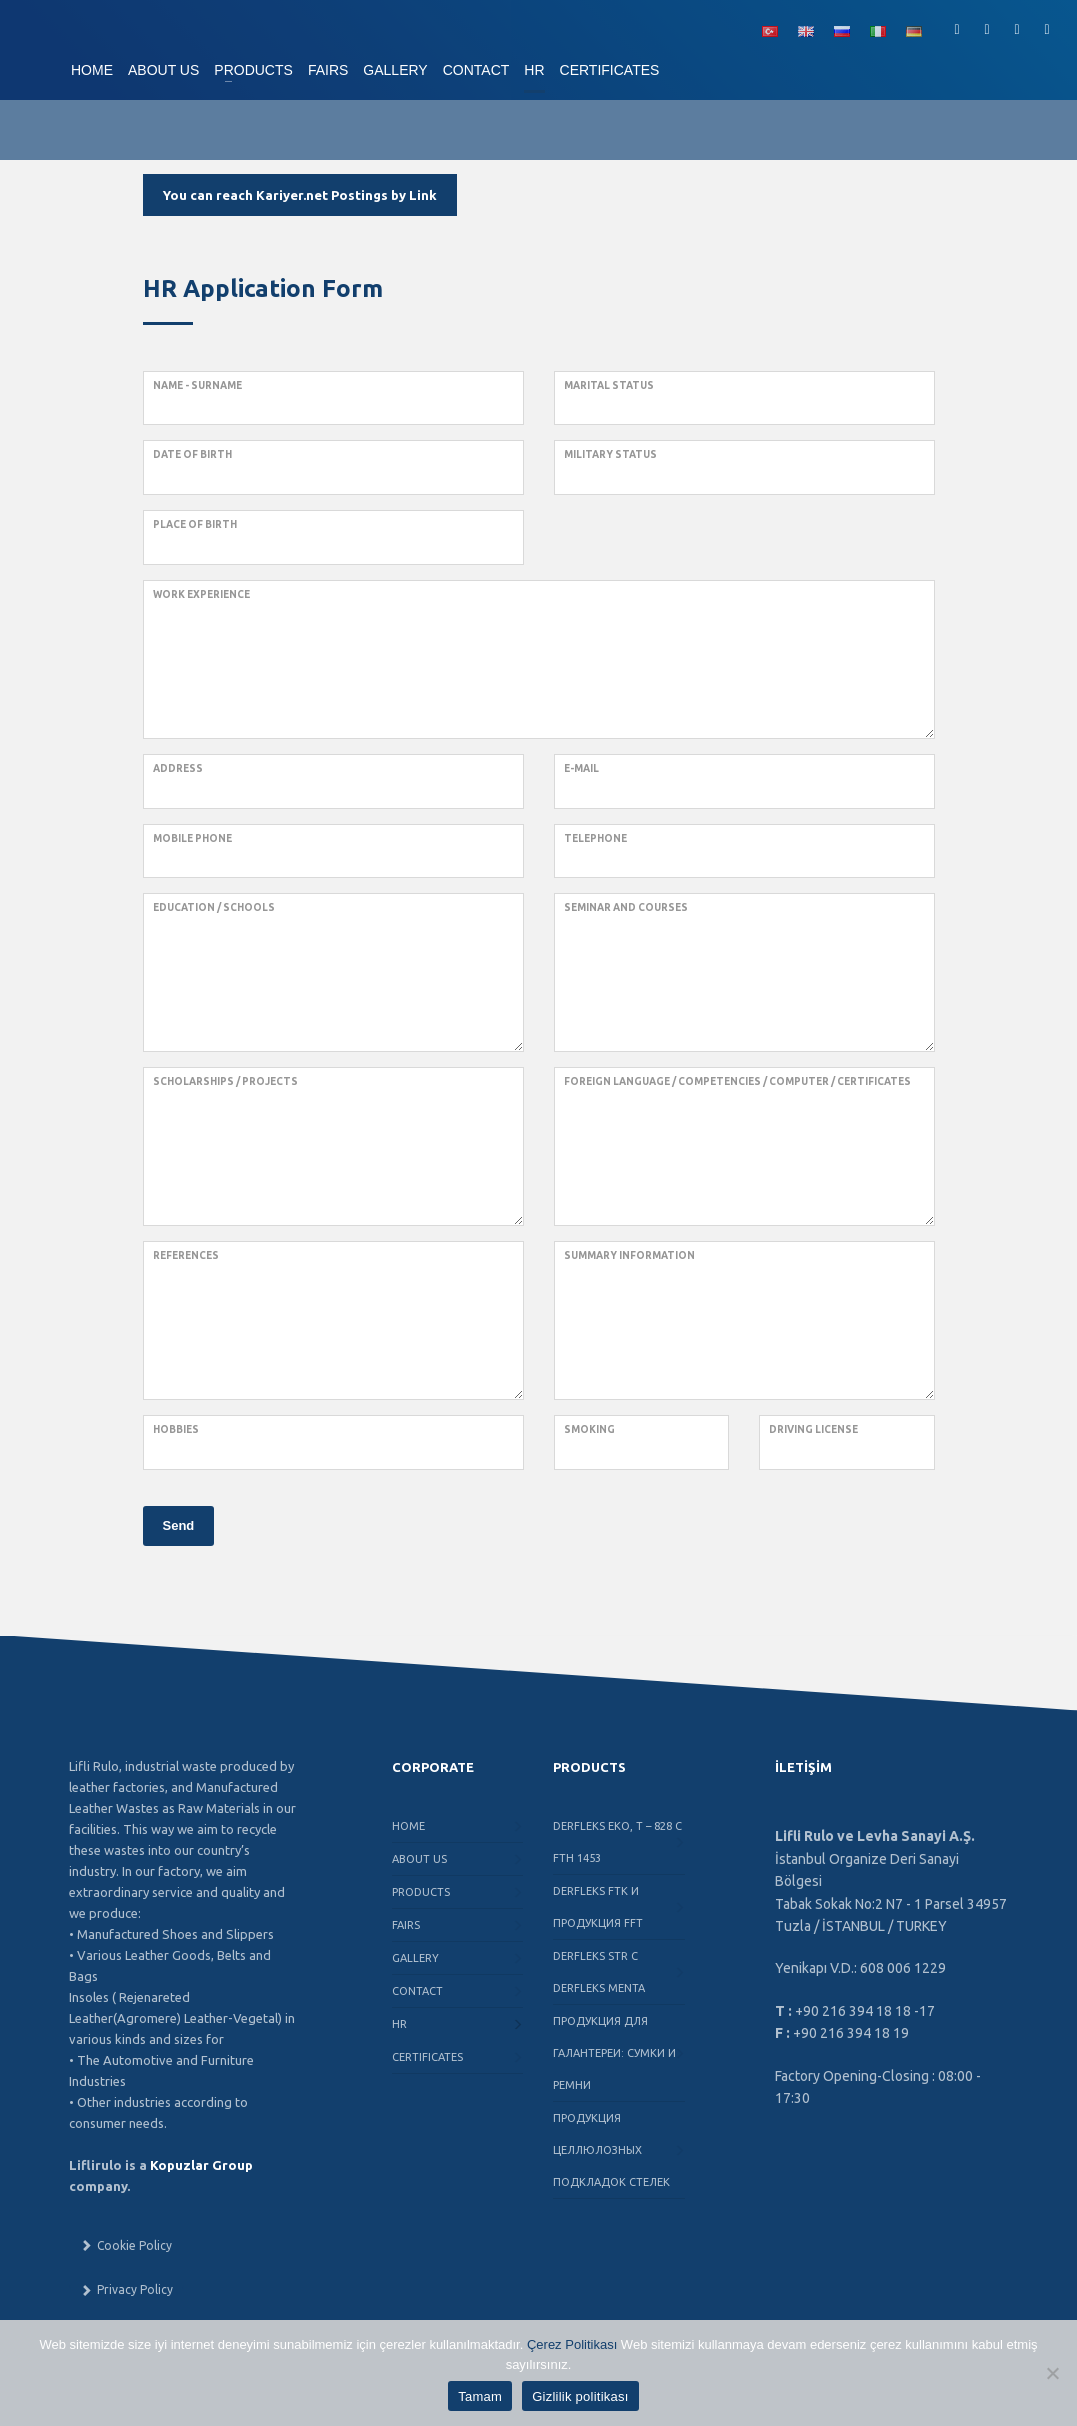  What do you see at coordinates (179, 1525) in the screenshot?
I see `Send` at bounding box center [179, 1525].